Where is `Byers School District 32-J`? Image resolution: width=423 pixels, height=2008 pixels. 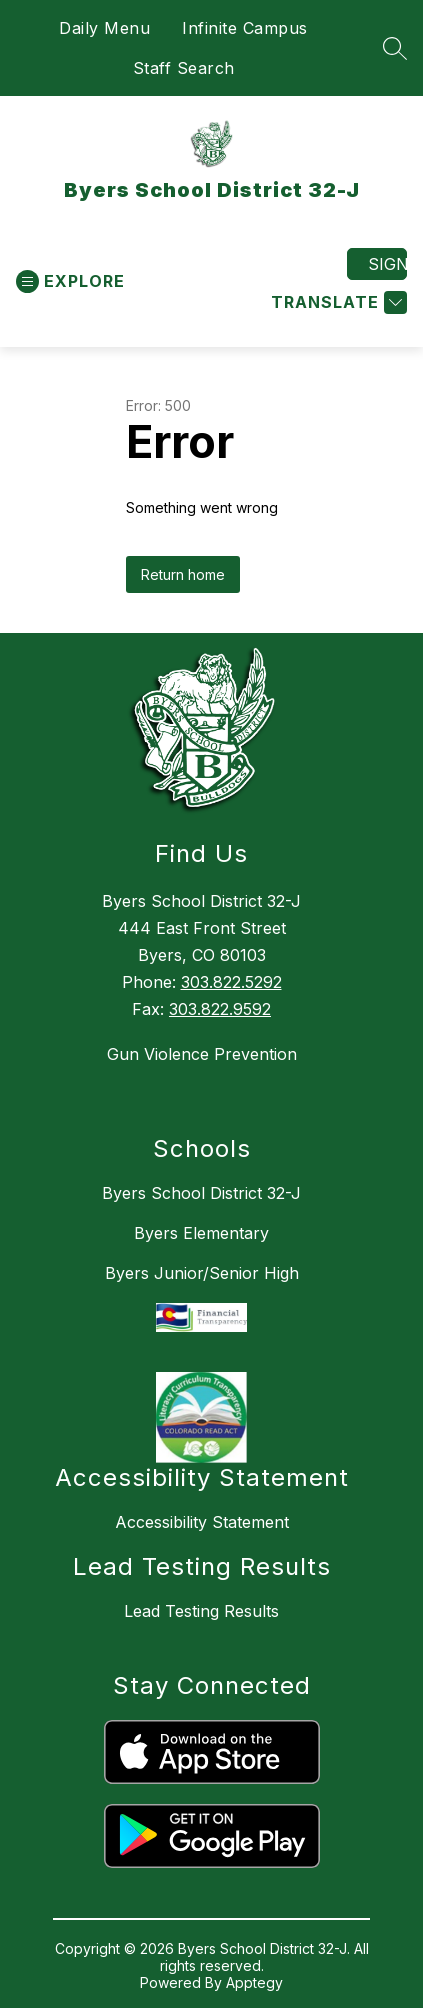 Byers School District 32-J is located at coordinates (201, 1193).